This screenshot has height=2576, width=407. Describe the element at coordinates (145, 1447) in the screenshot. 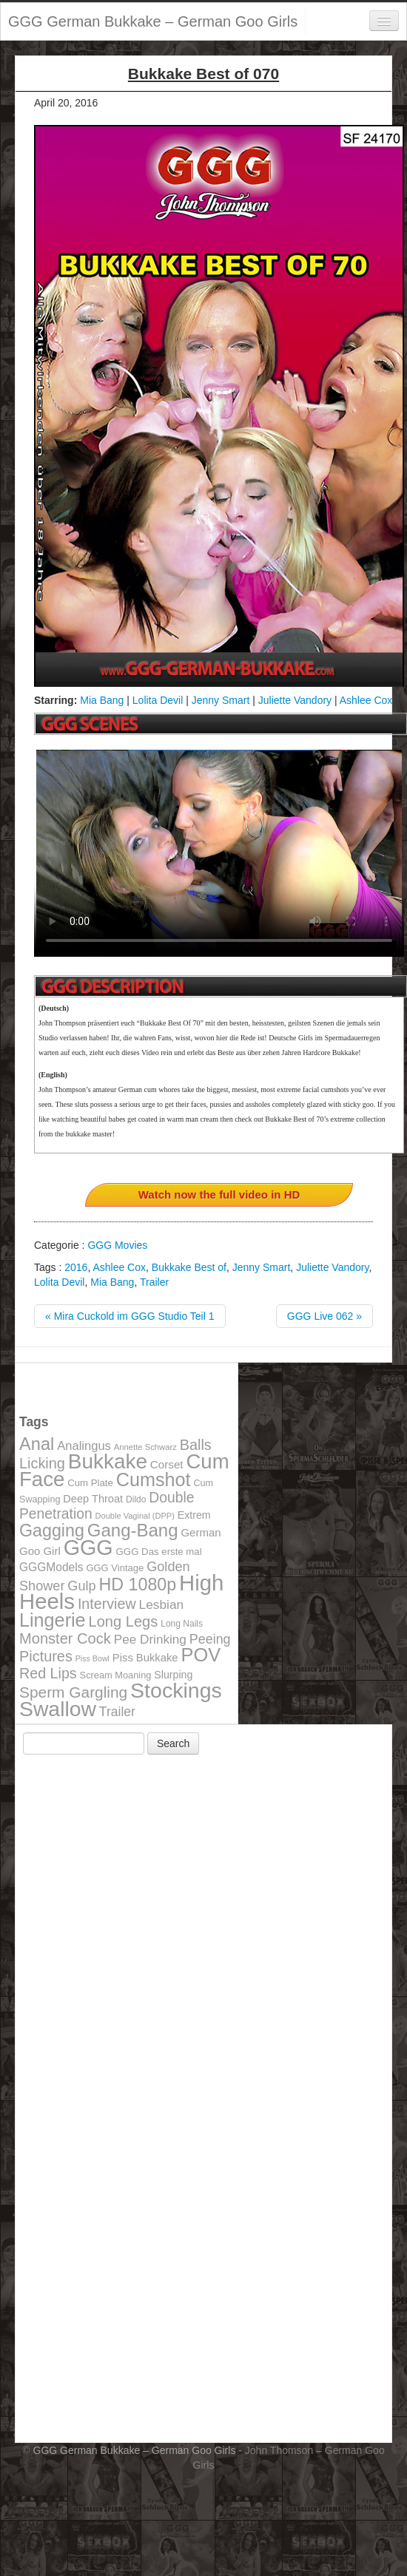

I see `Annette Schwarz [Annette Schwarz (91 items)]` at that location.